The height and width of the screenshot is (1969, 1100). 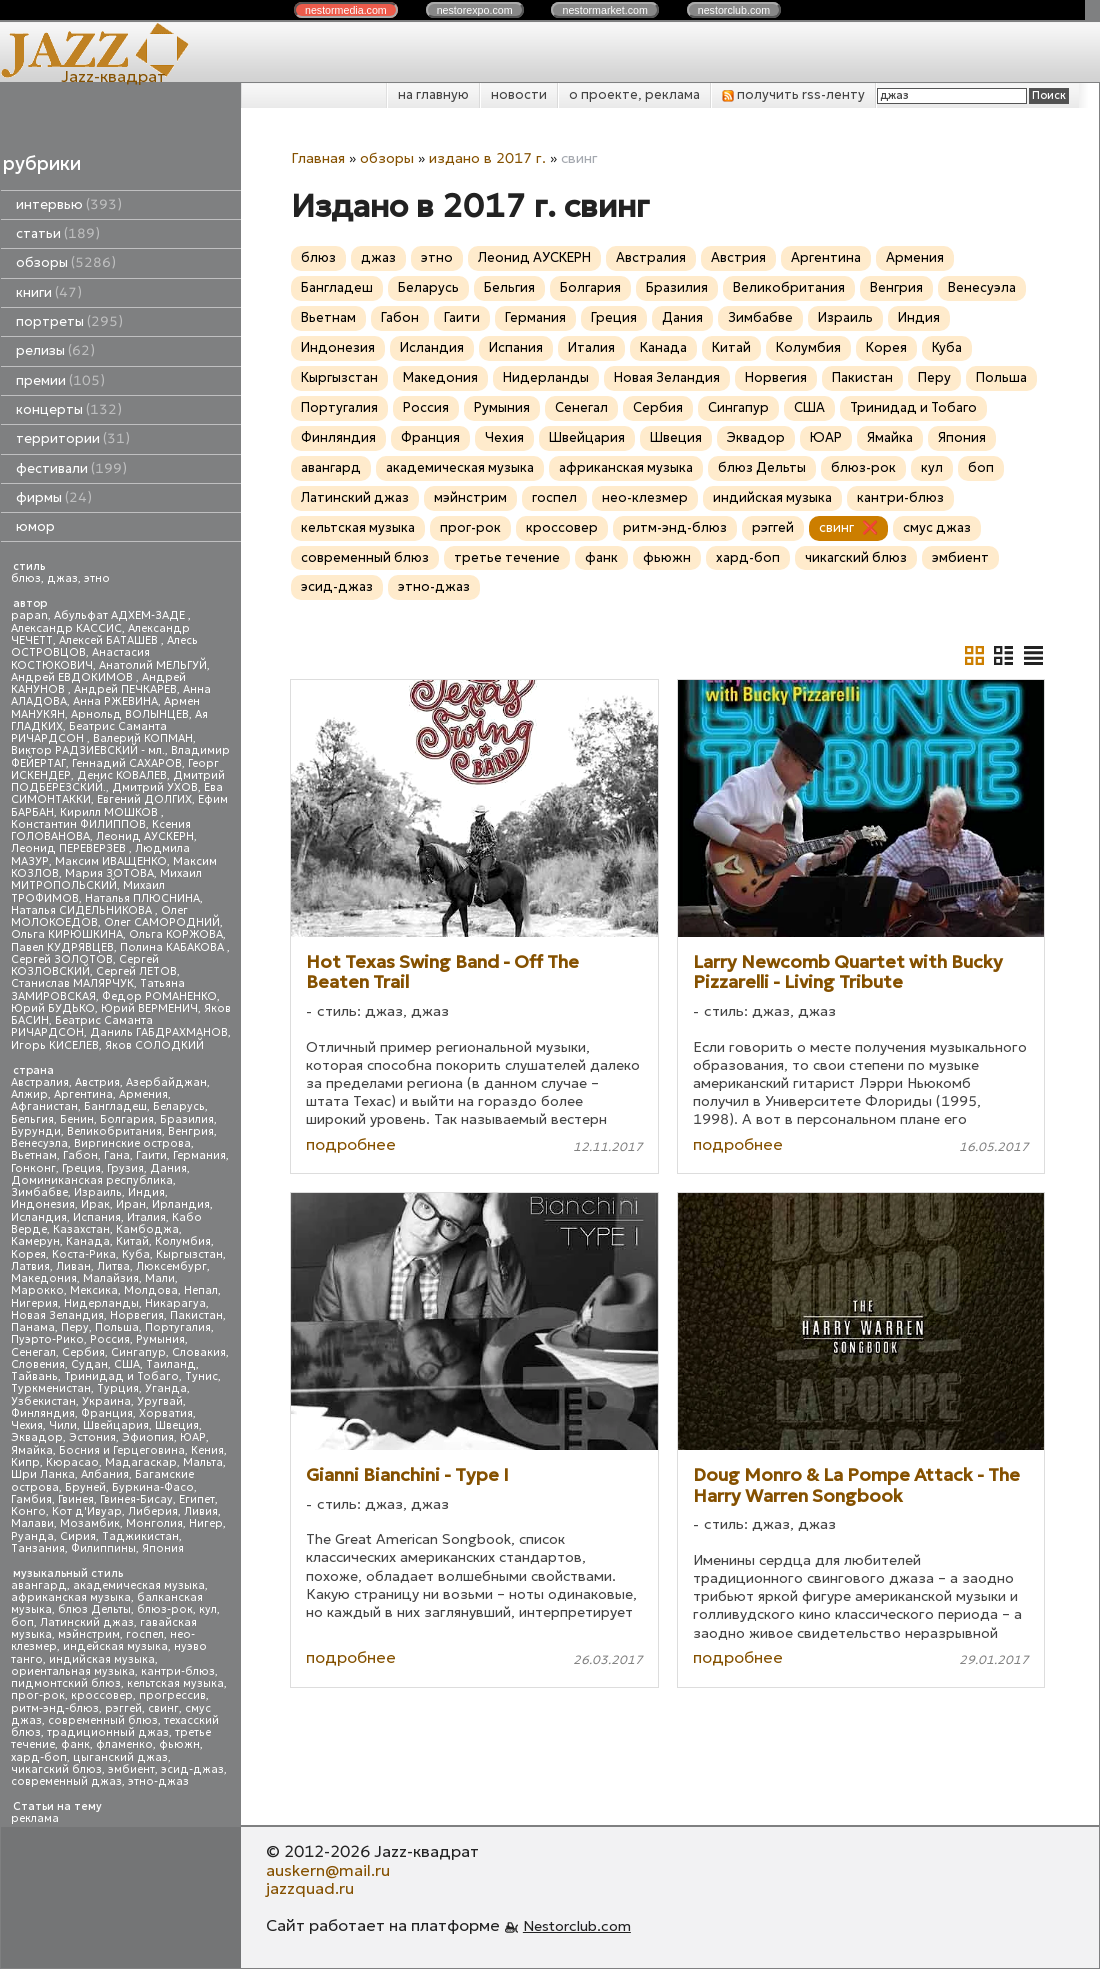 I want to click on Валерий КОПМАН, so click(x=143, y=738).